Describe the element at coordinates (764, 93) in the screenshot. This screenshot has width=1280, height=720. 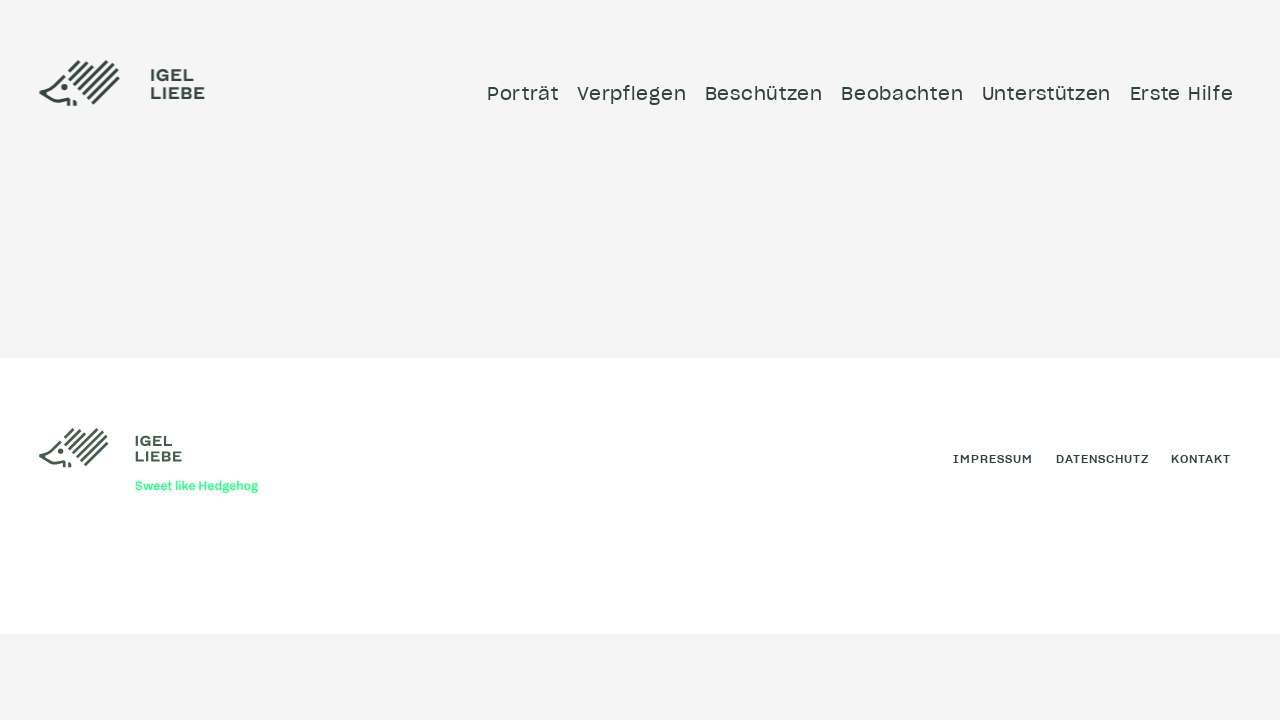
I see `Beschützen` at that location.